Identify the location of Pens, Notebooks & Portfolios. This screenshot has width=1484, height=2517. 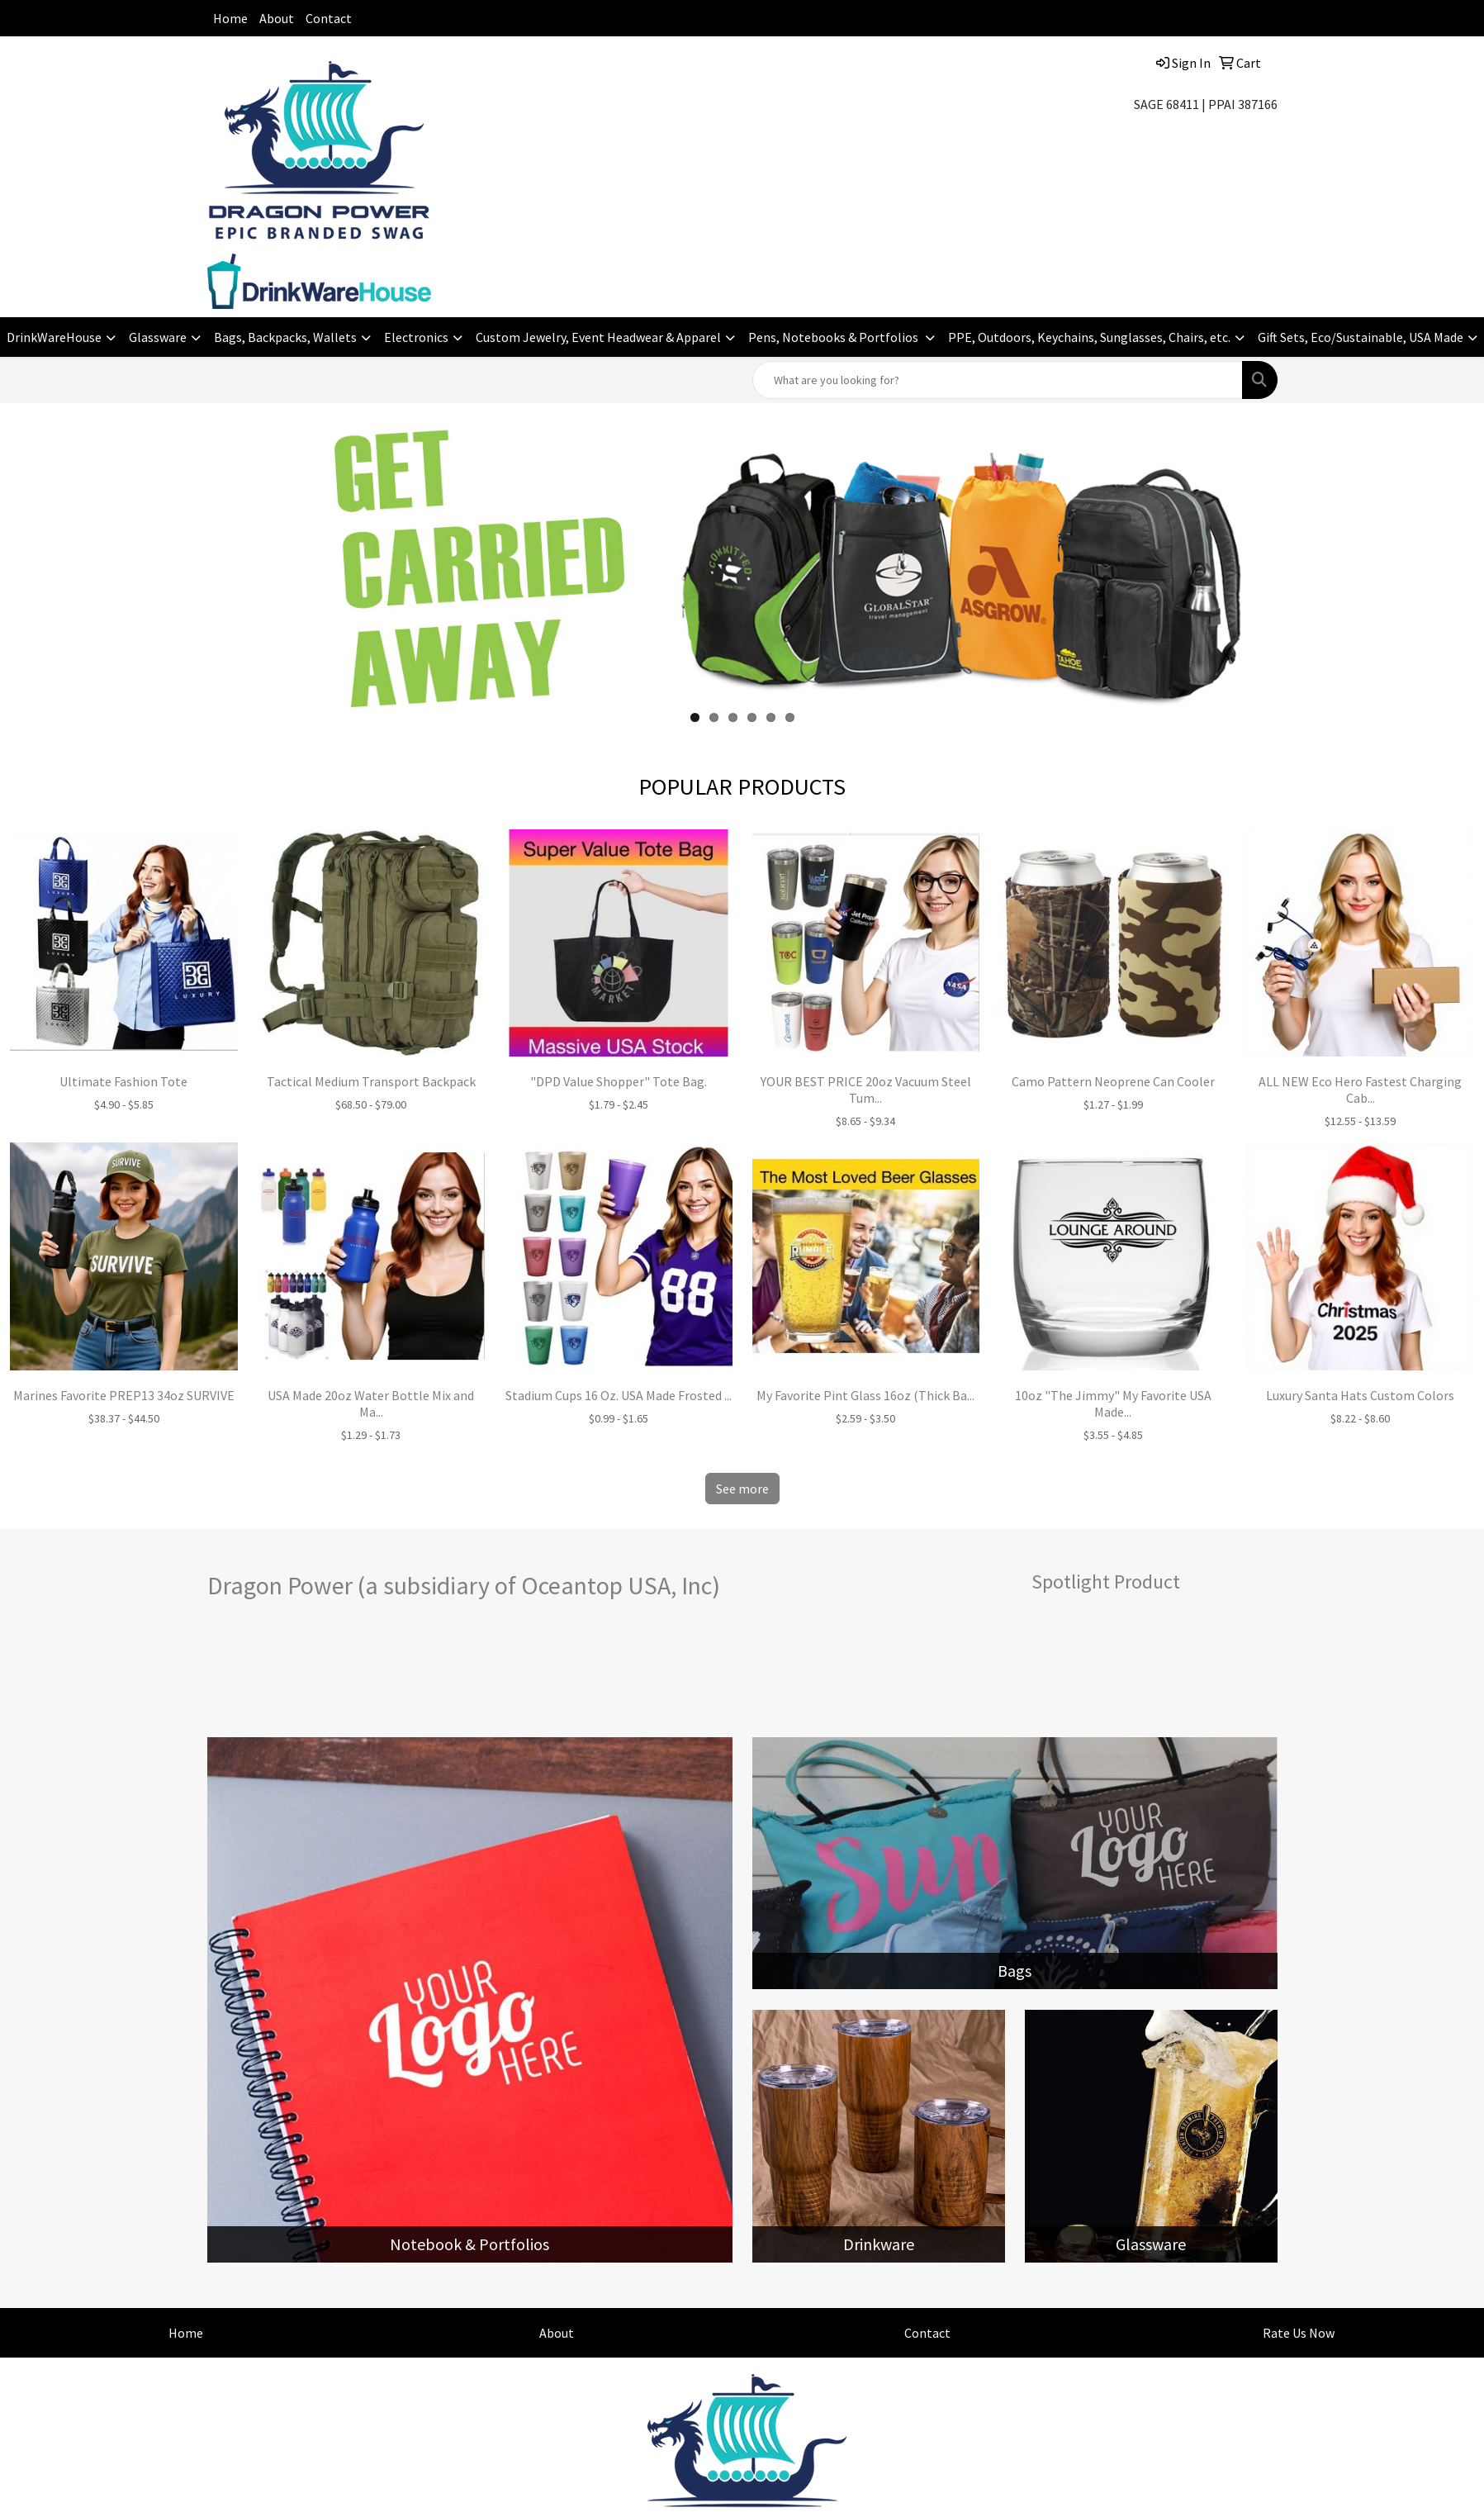
(834, 337).